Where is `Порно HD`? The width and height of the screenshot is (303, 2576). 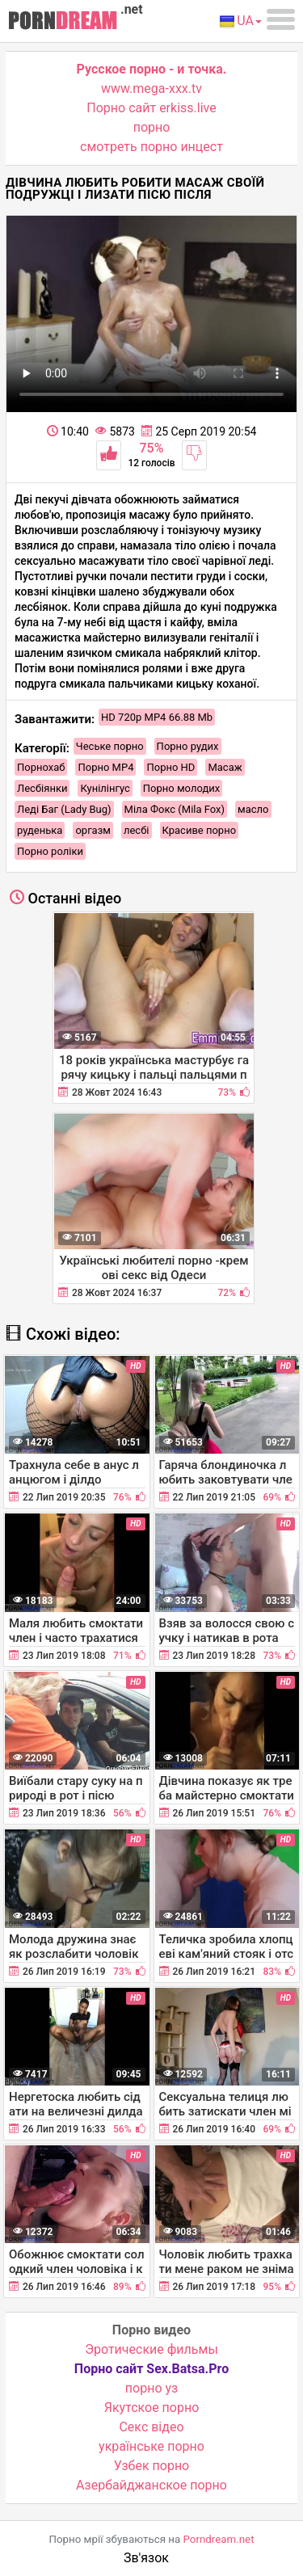
Порно HD is located at coordinates (170, 767).